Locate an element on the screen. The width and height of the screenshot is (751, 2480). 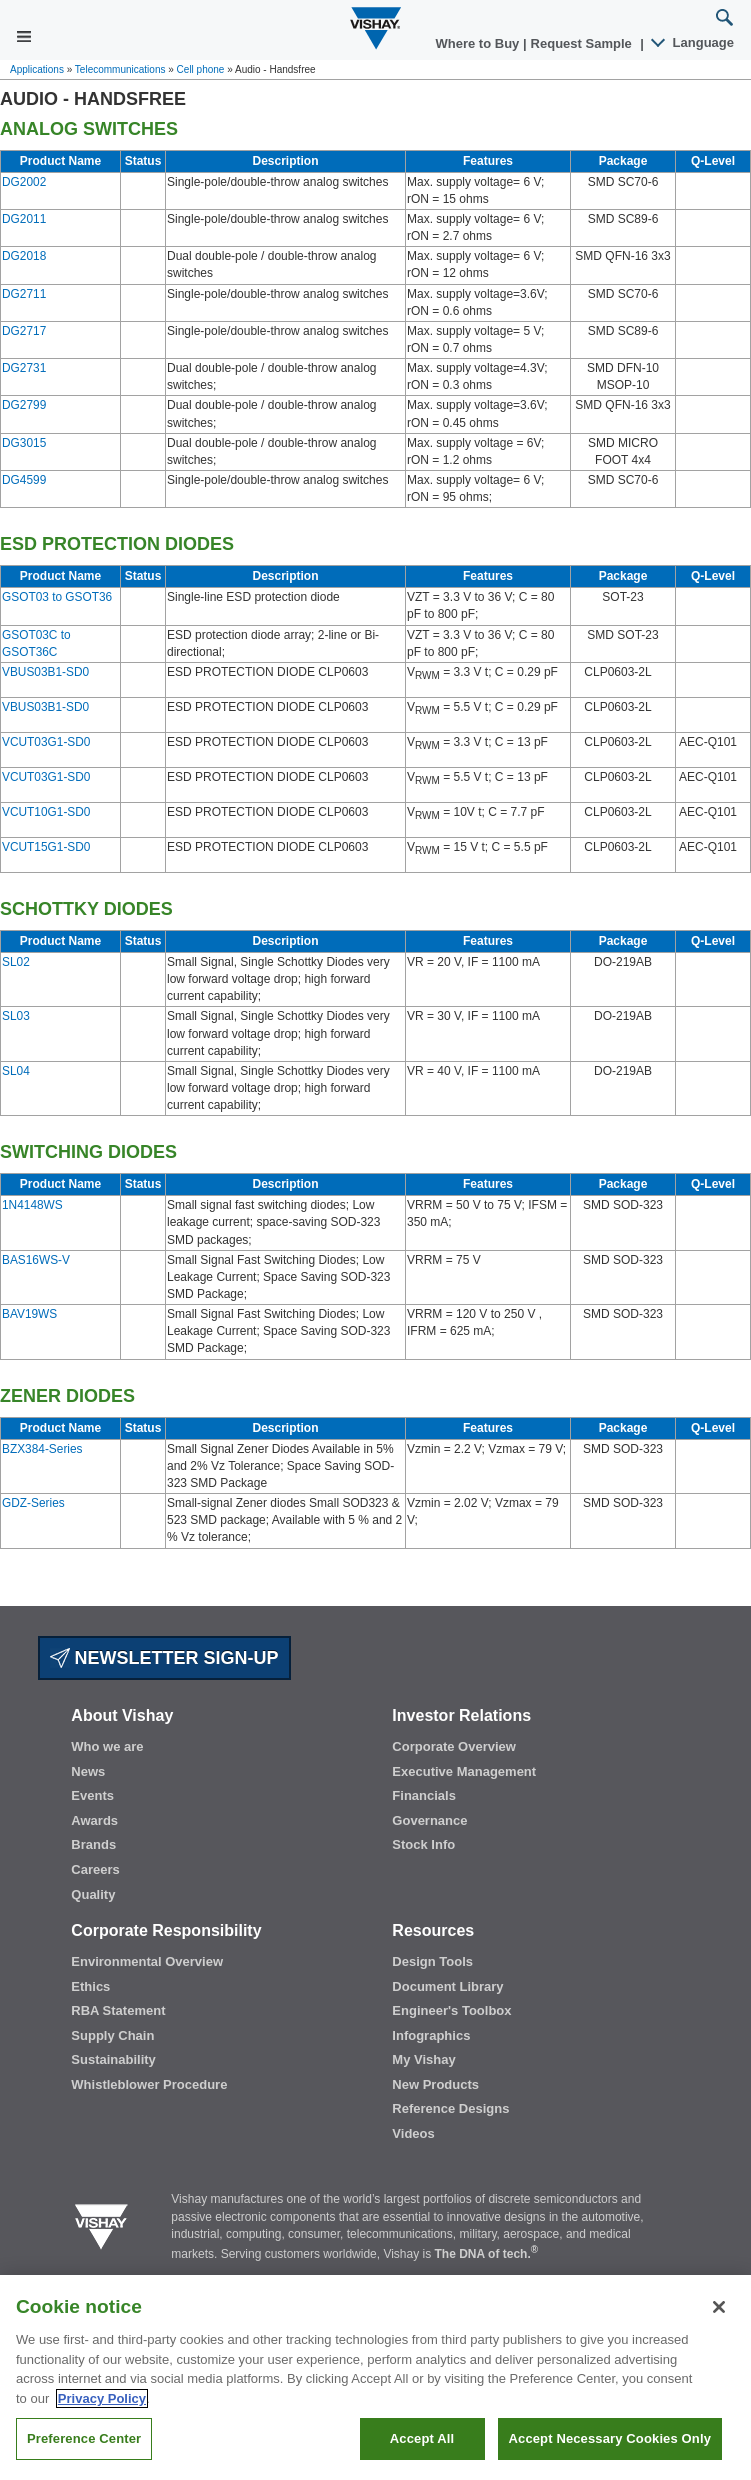
Awards is located at coordinates (94, 1820).